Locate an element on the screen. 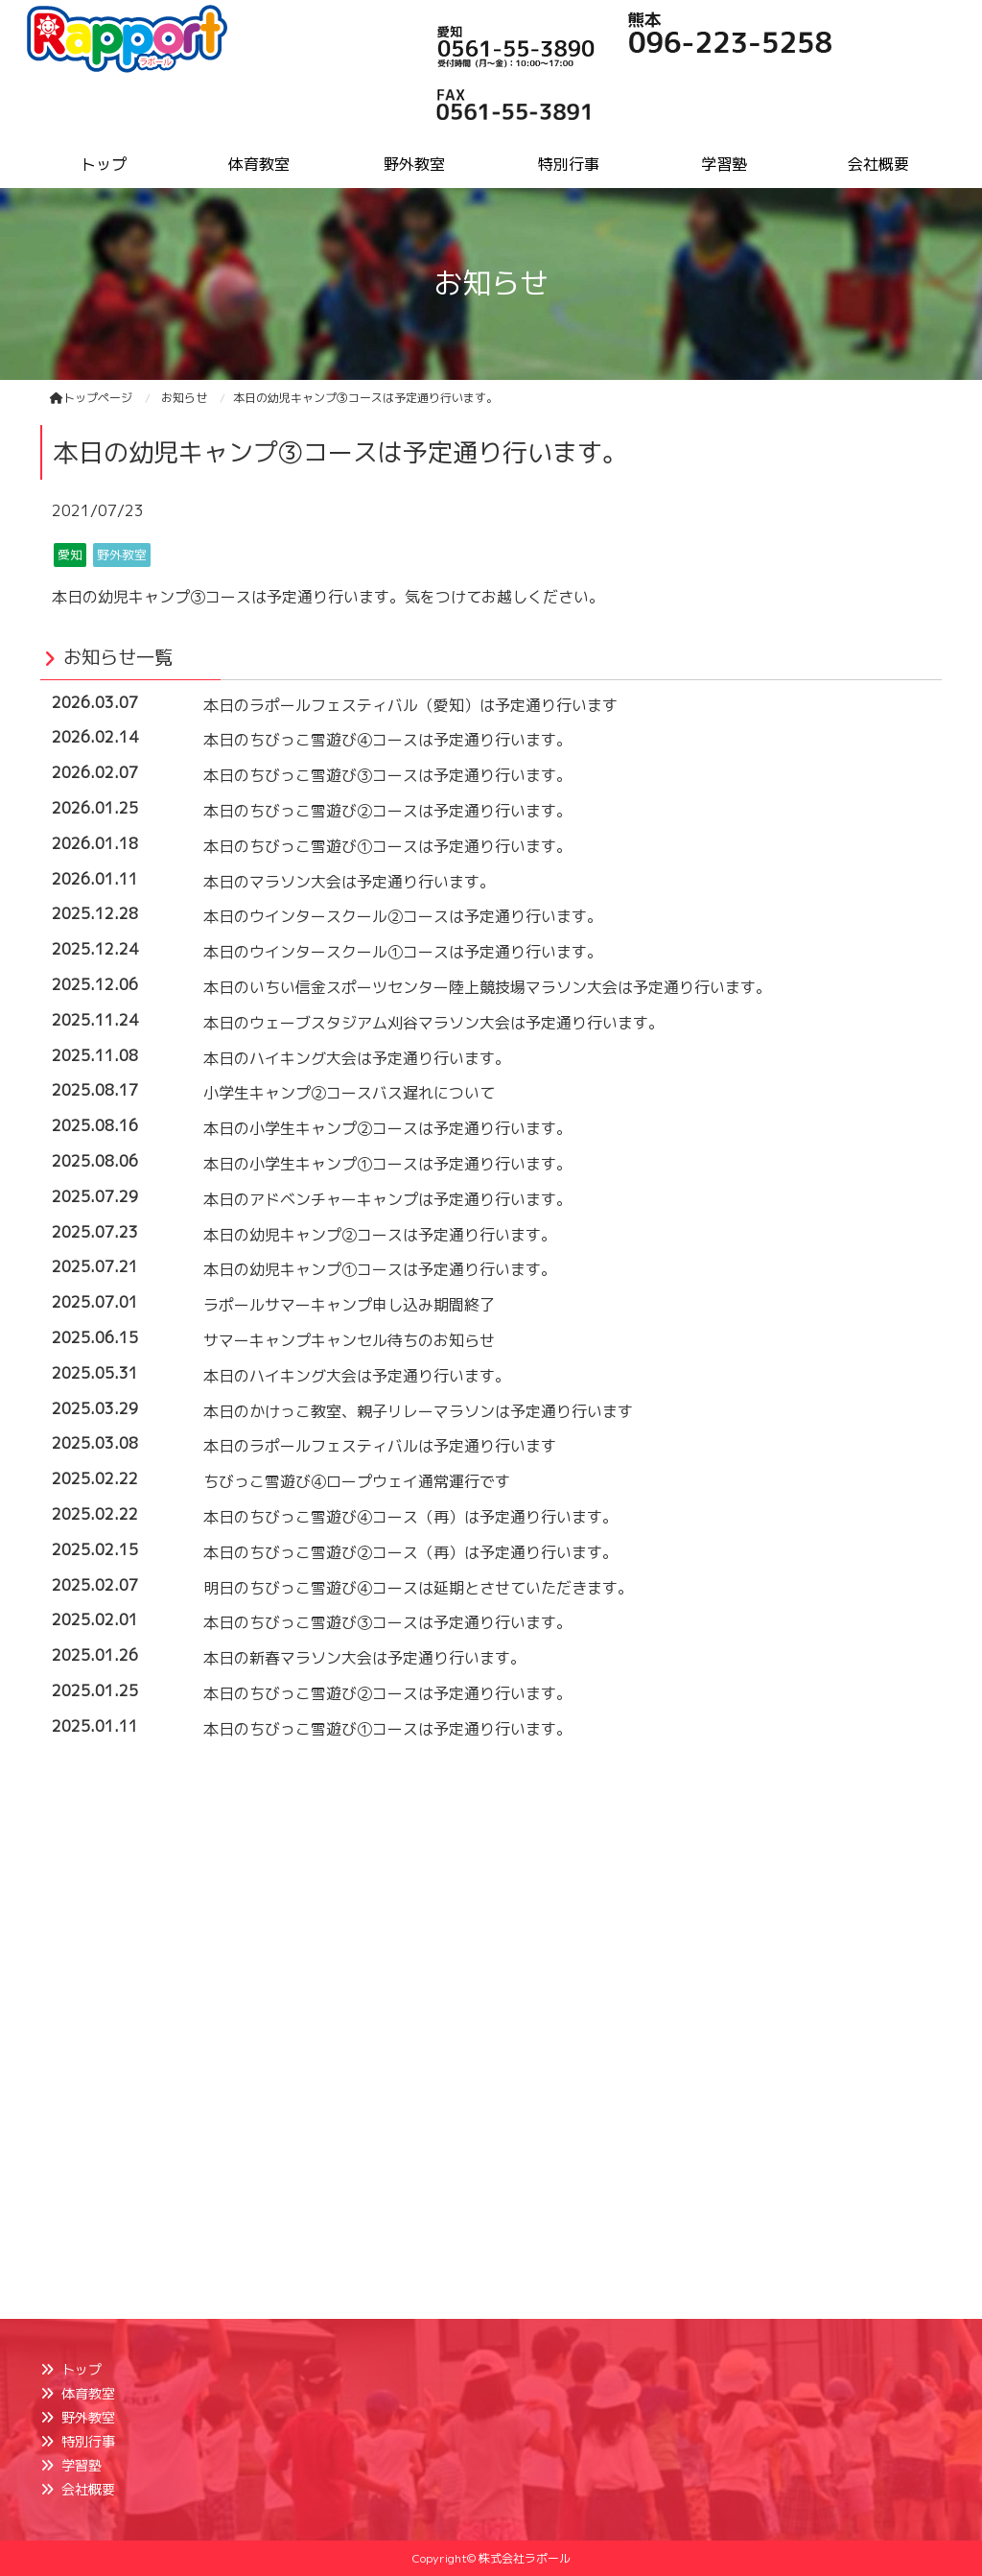  特別行事 is located at coordinates (88, 2441).